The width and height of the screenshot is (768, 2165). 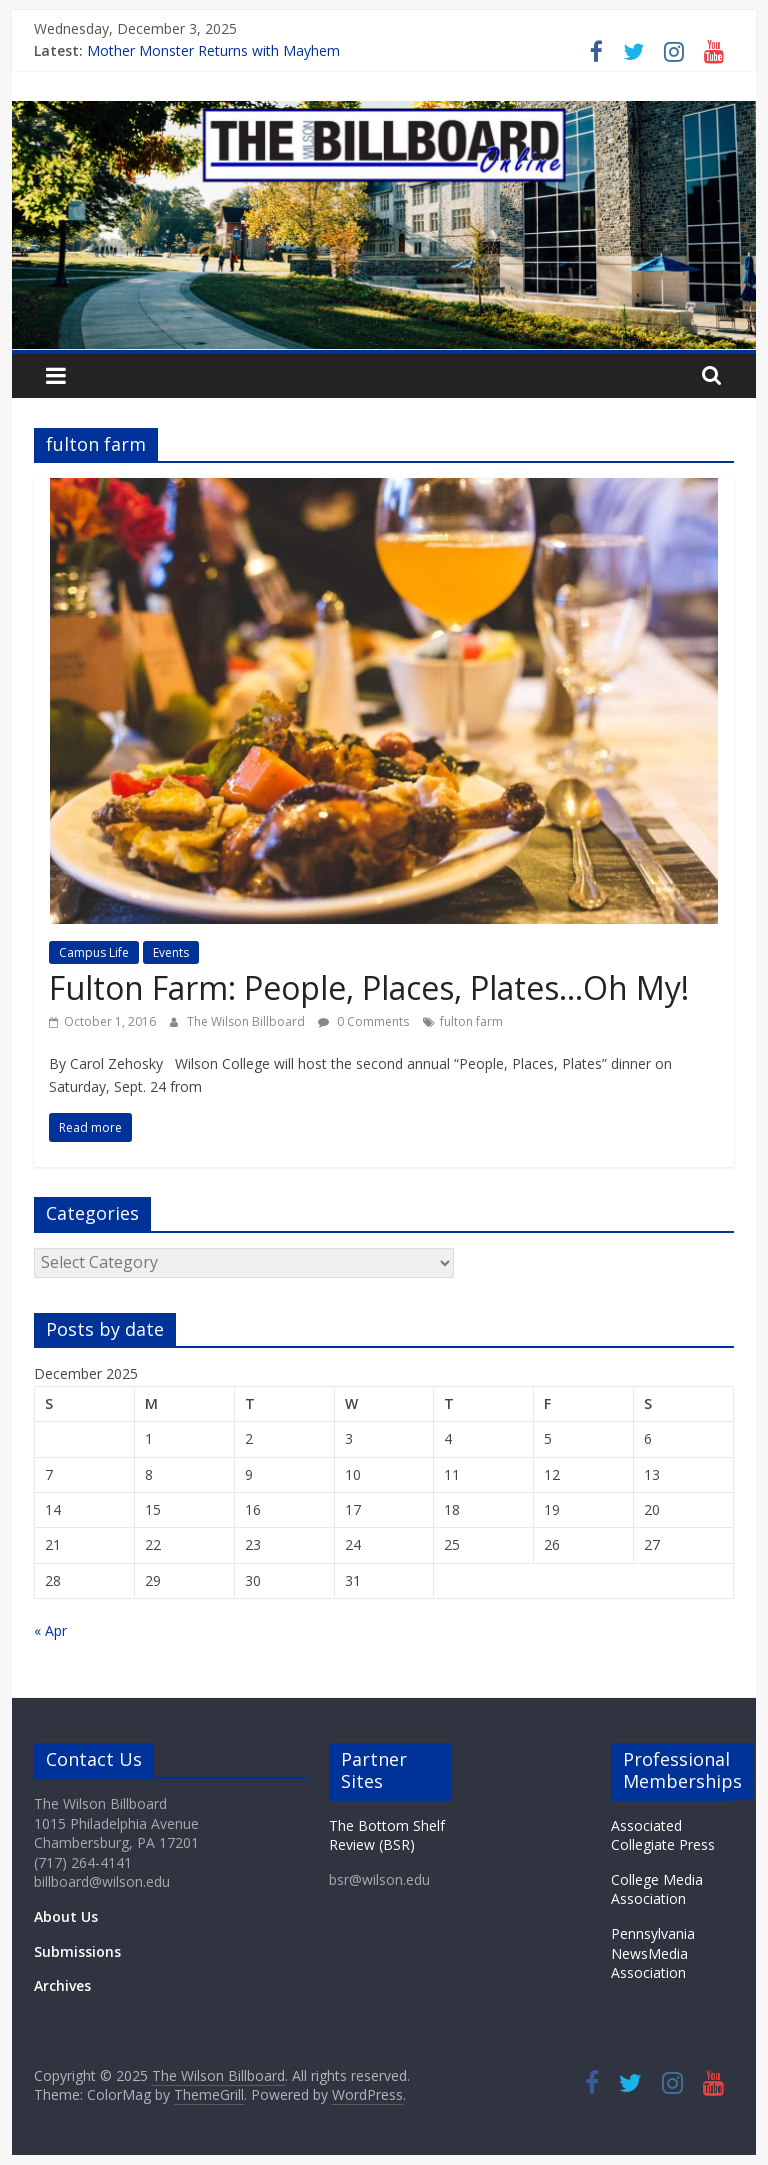 What do you see at coordinates (387, 1835) in the screenshot?
I see `The Bottom Shelf Review (BSR)` at bounding box center [387, 1835].